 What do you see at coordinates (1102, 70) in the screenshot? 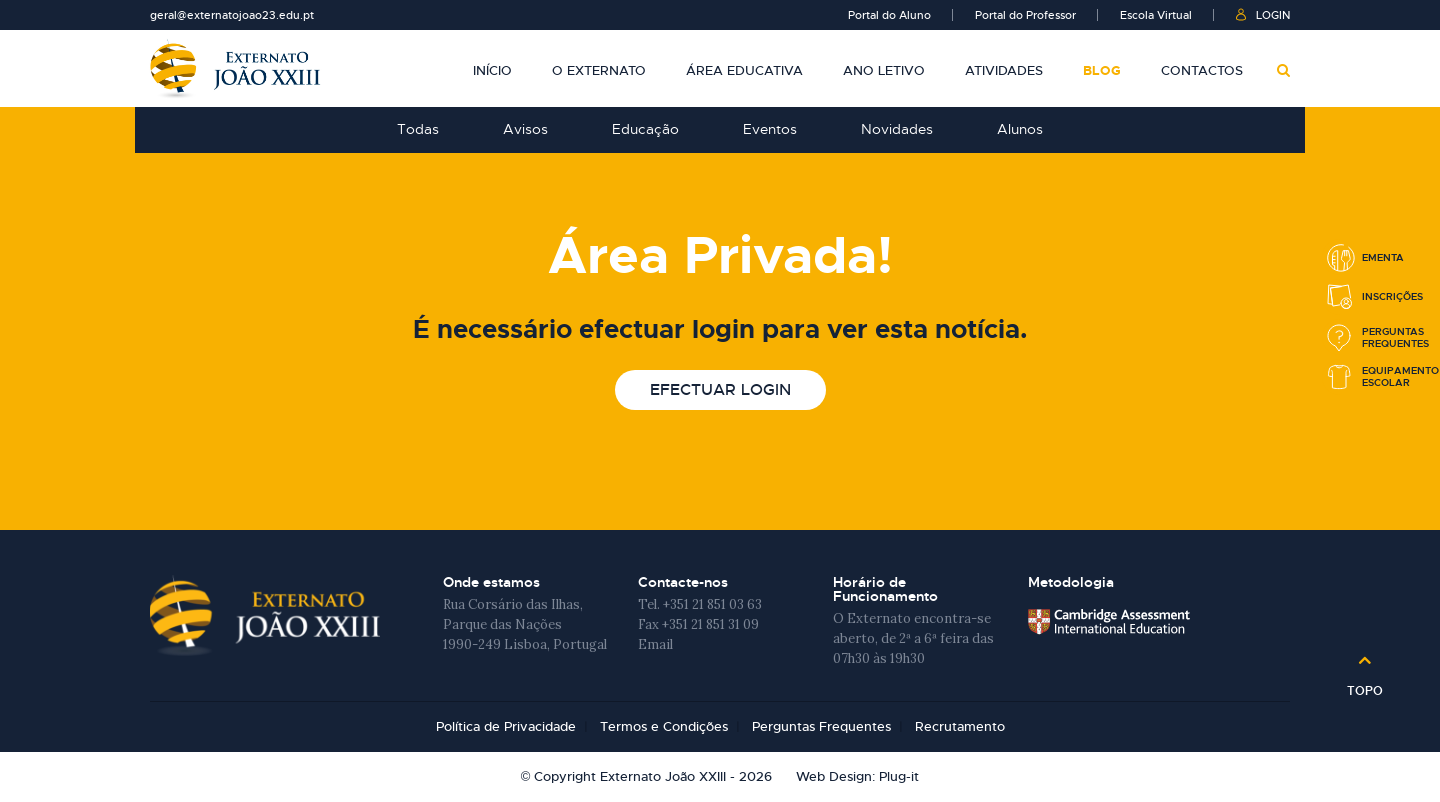
I see `Blog` at bounding box center [1102, 70].